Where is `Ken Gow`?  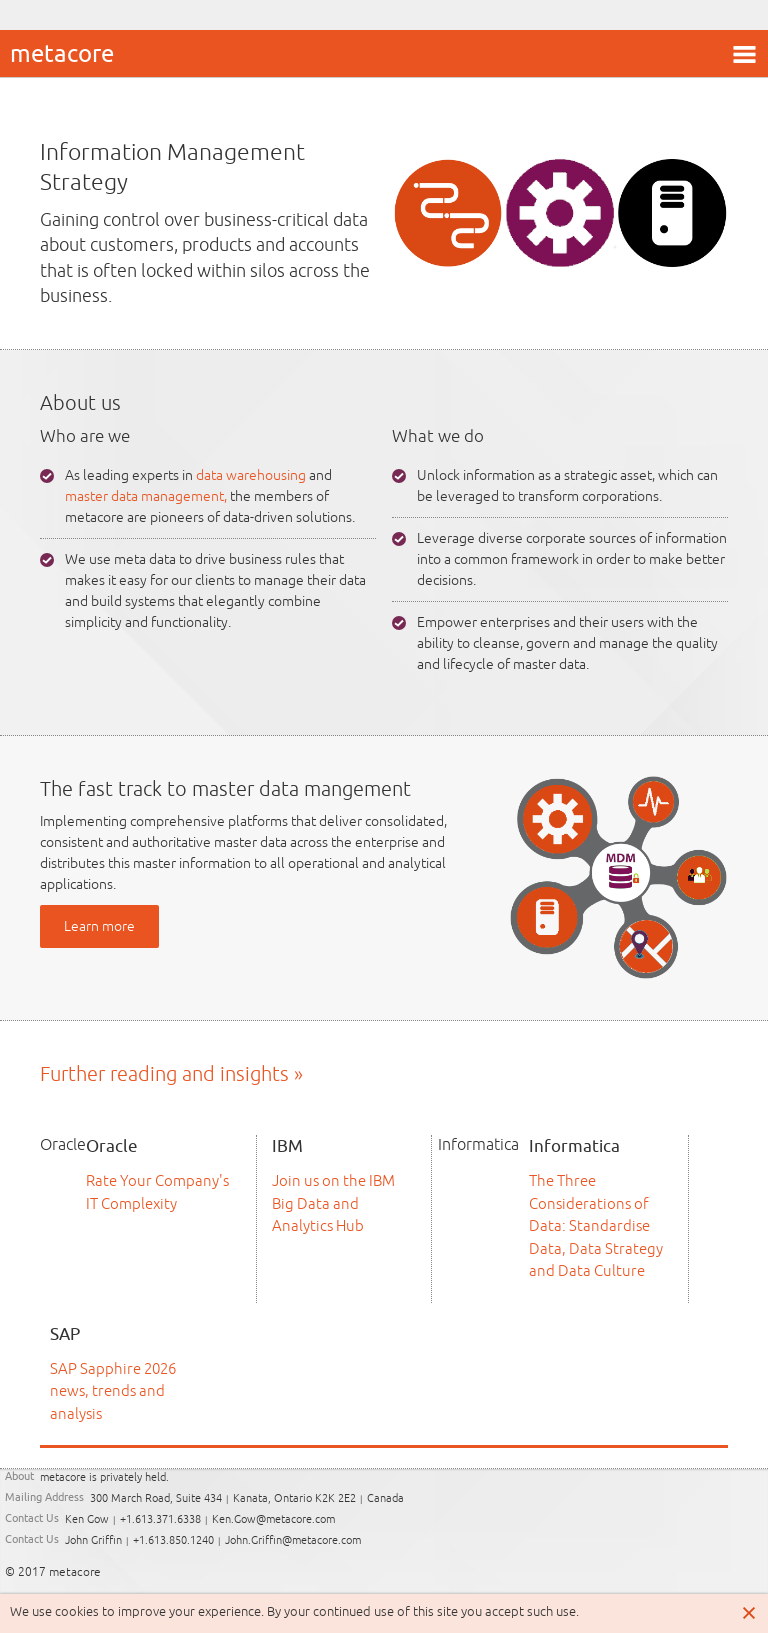
Ken Gow is located at coordinates (87, 1519).